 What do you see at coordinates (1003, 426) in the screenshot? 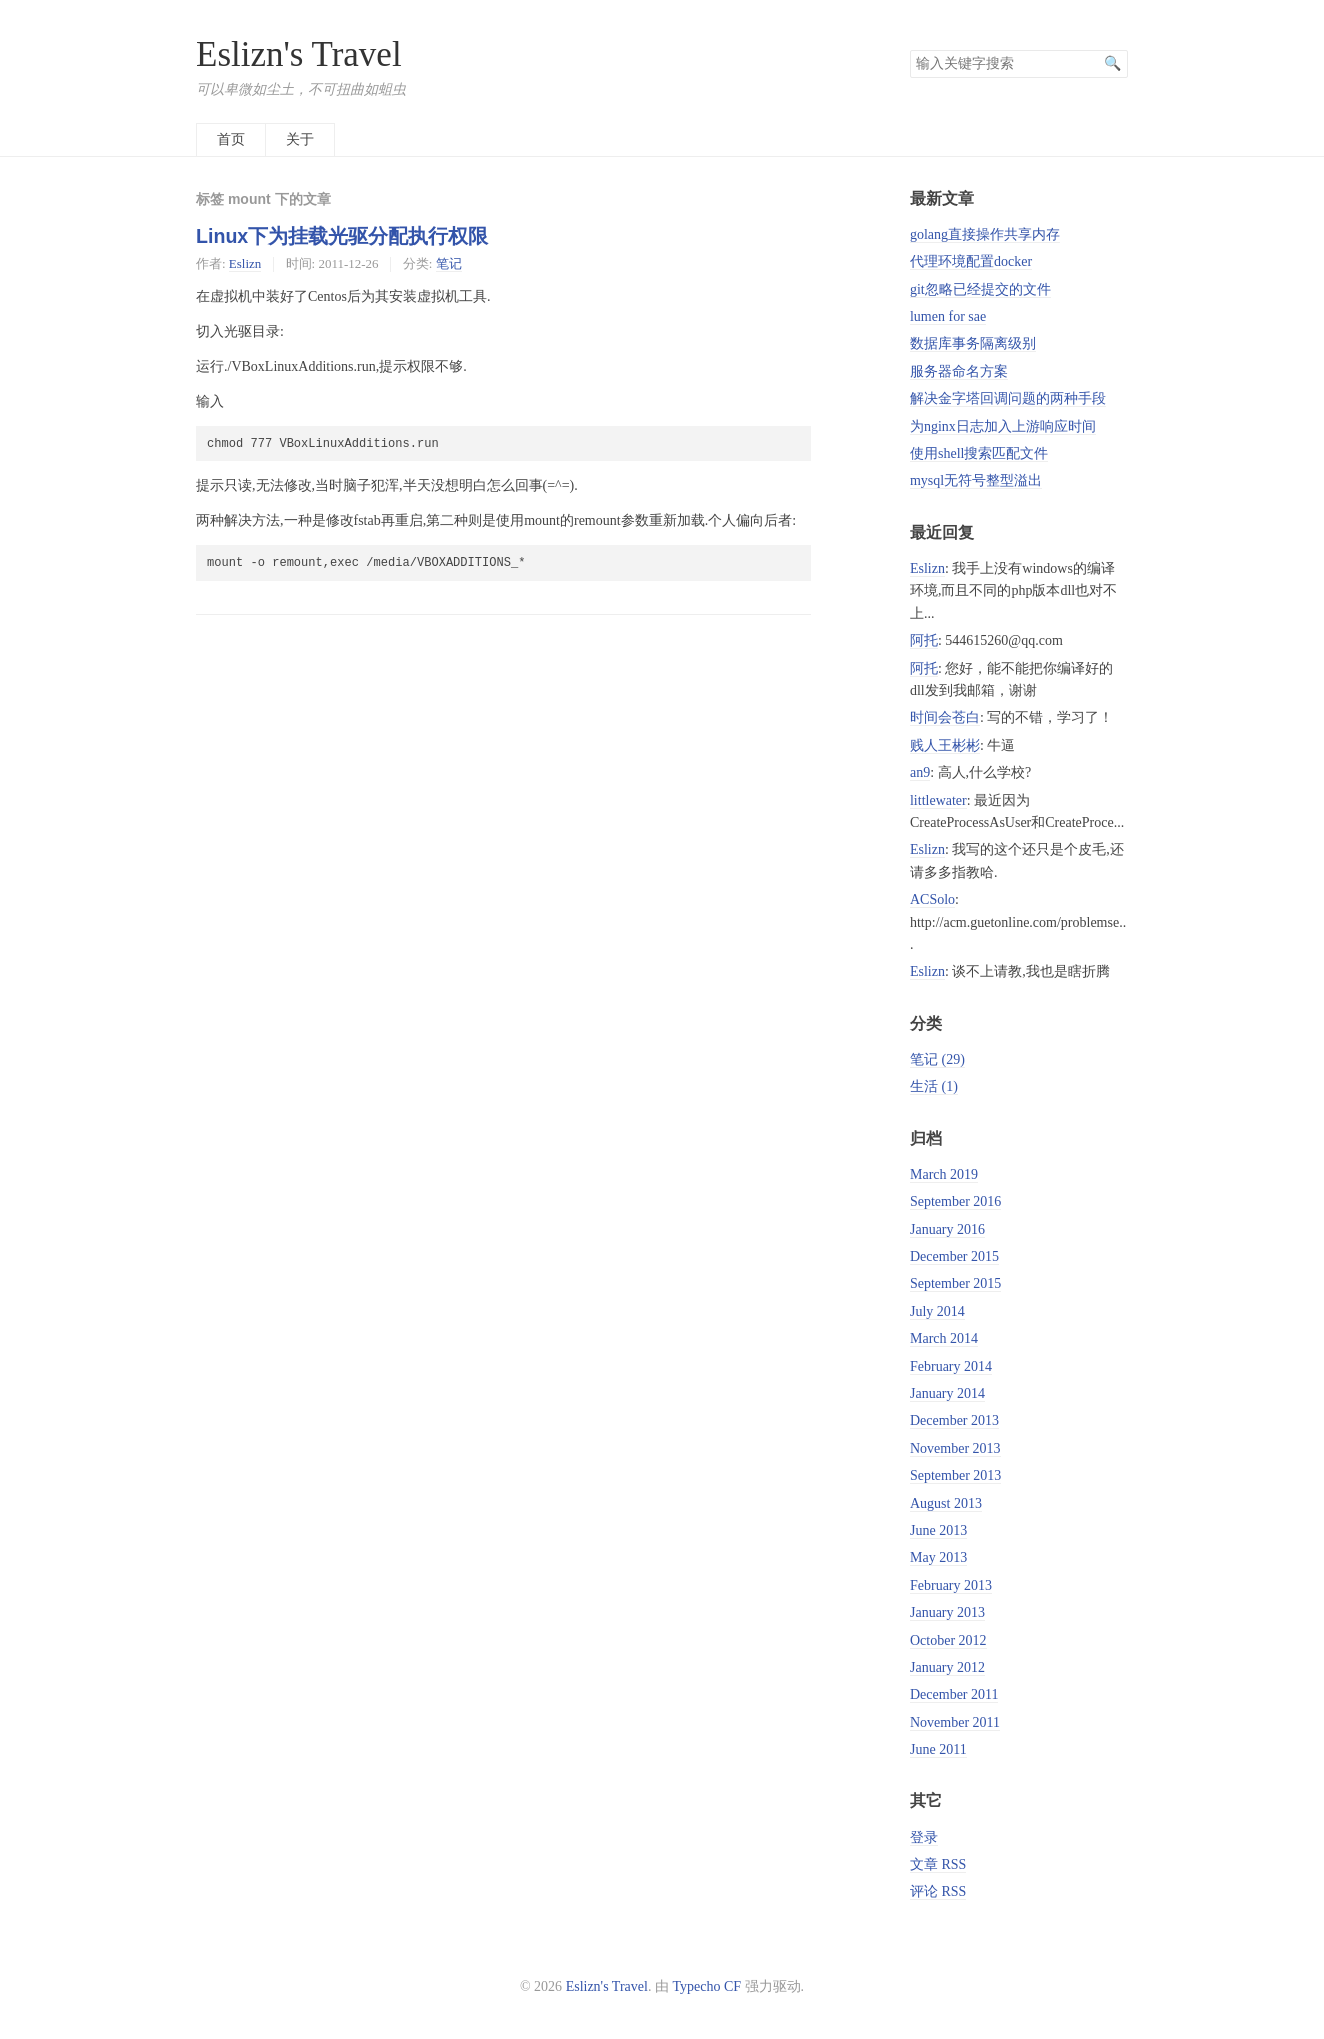
I see `为nginx日志加入上游响应时间` at bounding box center [1003, 426].